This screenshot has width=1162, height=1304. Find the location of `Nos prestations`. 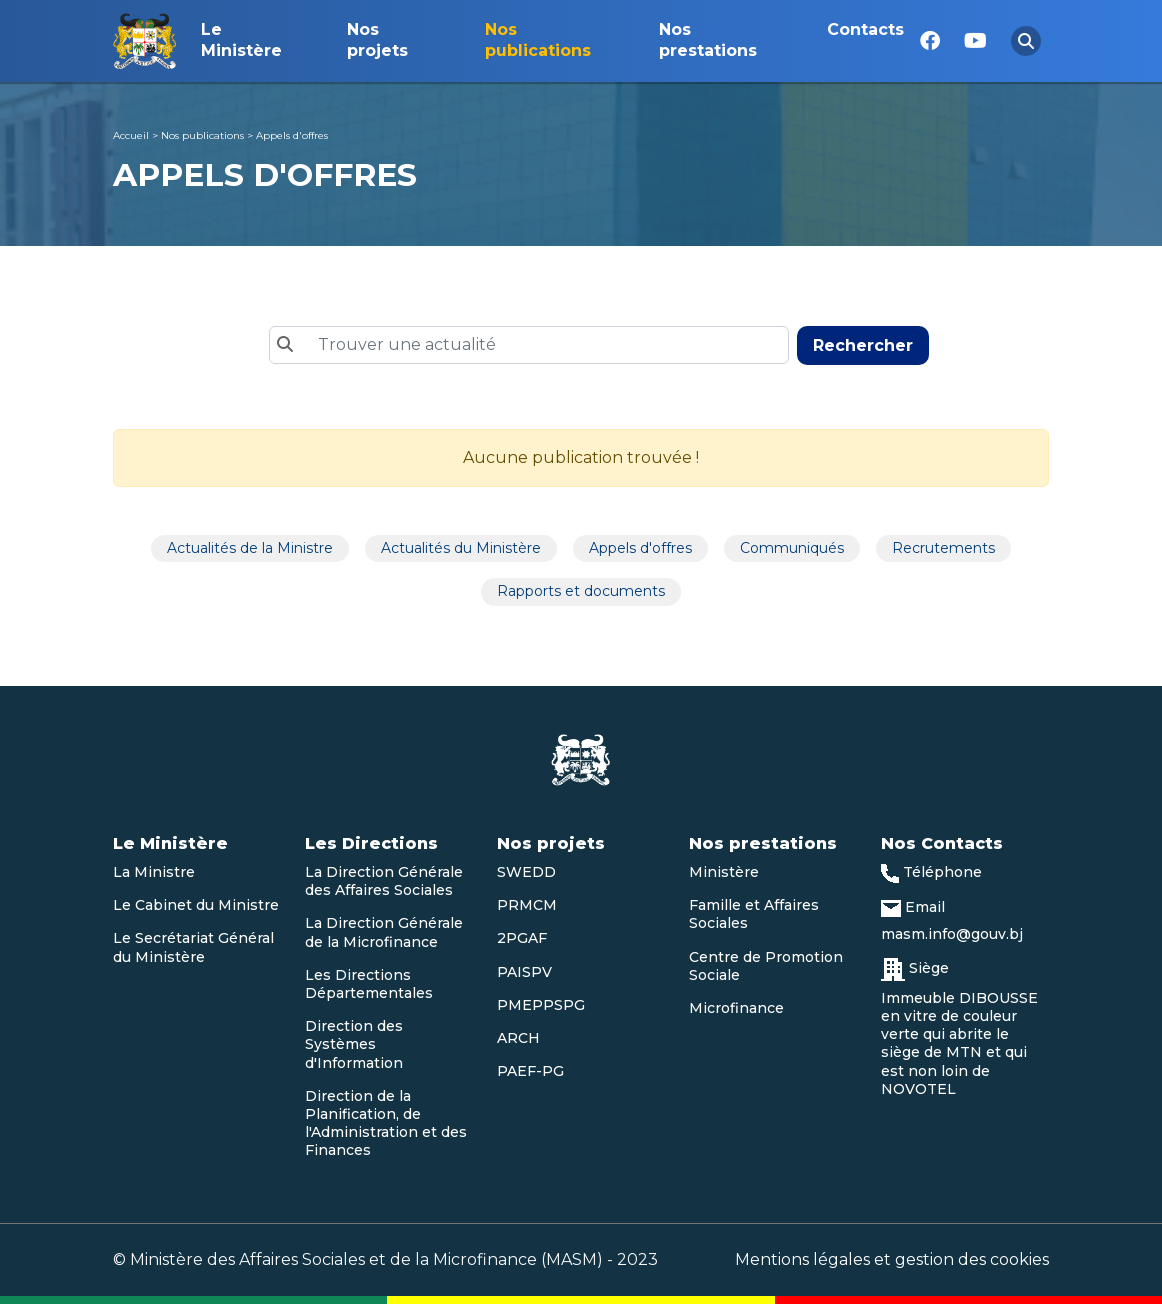

Nos prestations is located at coordinates (708, 40).